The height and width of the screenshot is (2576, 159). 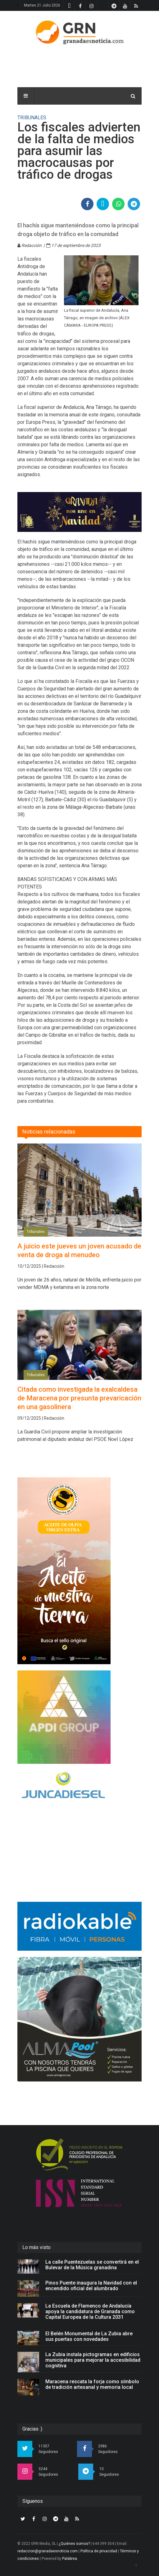 I want to click on La Escuela de Flamenco de Andalucía apoya la candidatura de Granada como Capital Europea de la Cultura 2031, so click(x=90, y=2311).